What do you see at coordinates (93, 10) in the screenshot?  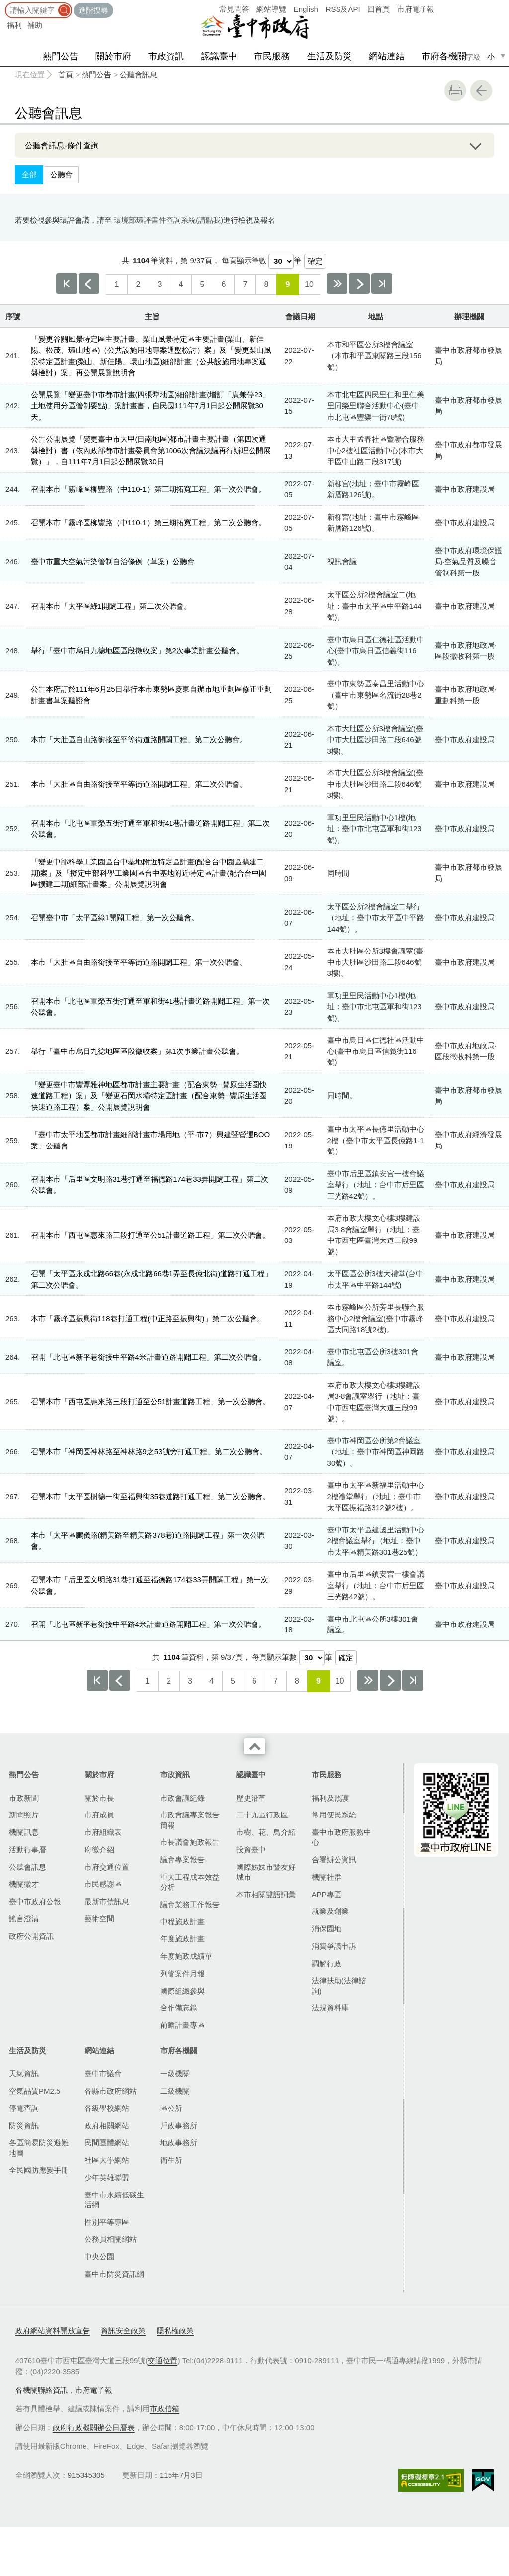 I see `進階搜尋` at bounding box center [93, 10].